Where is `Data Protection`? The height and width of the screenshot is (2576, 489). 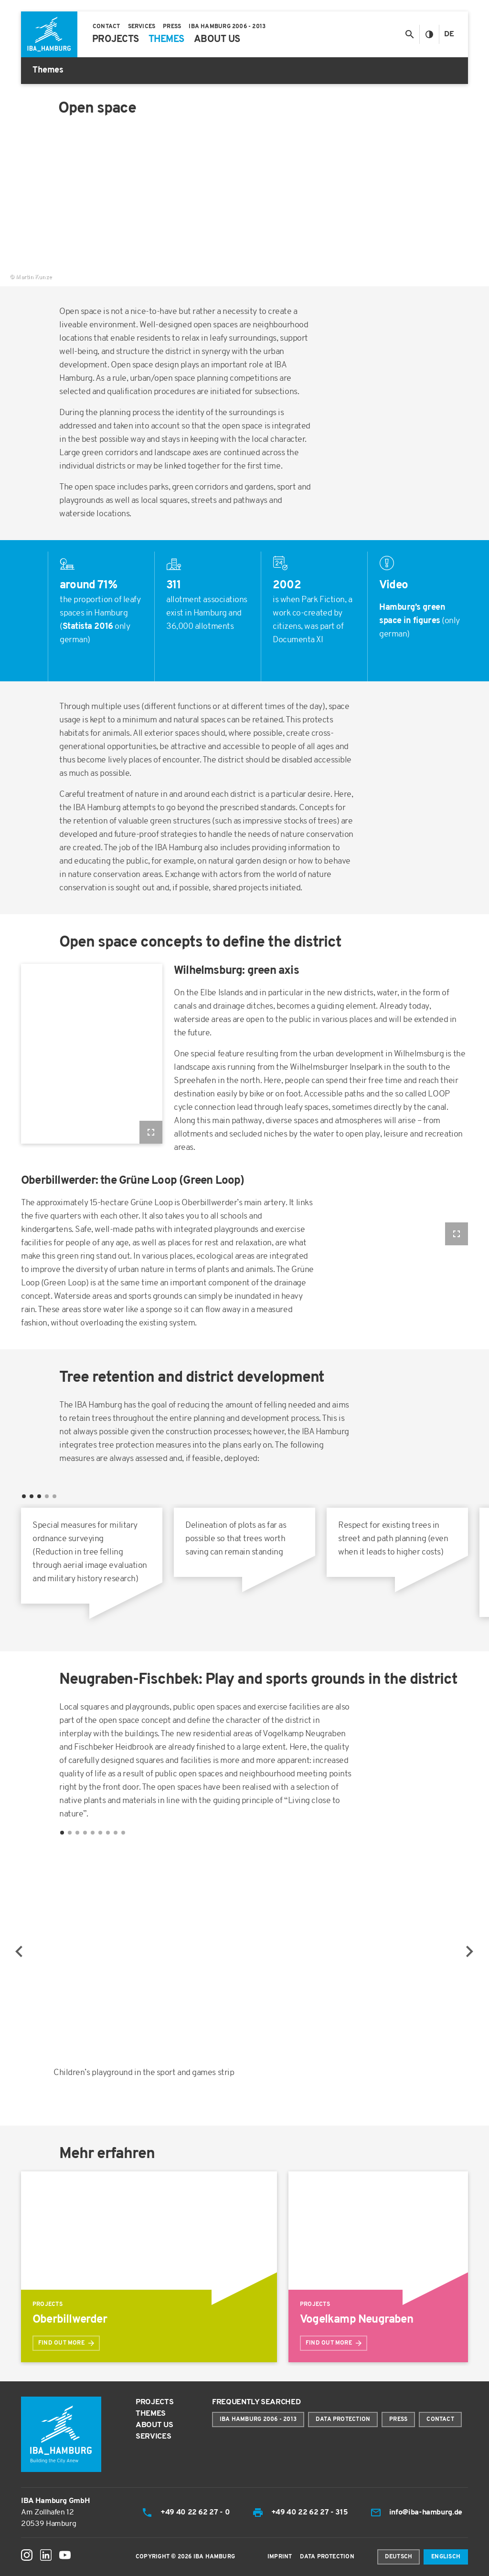 Data Protection is located at coordinates (327, 2557).